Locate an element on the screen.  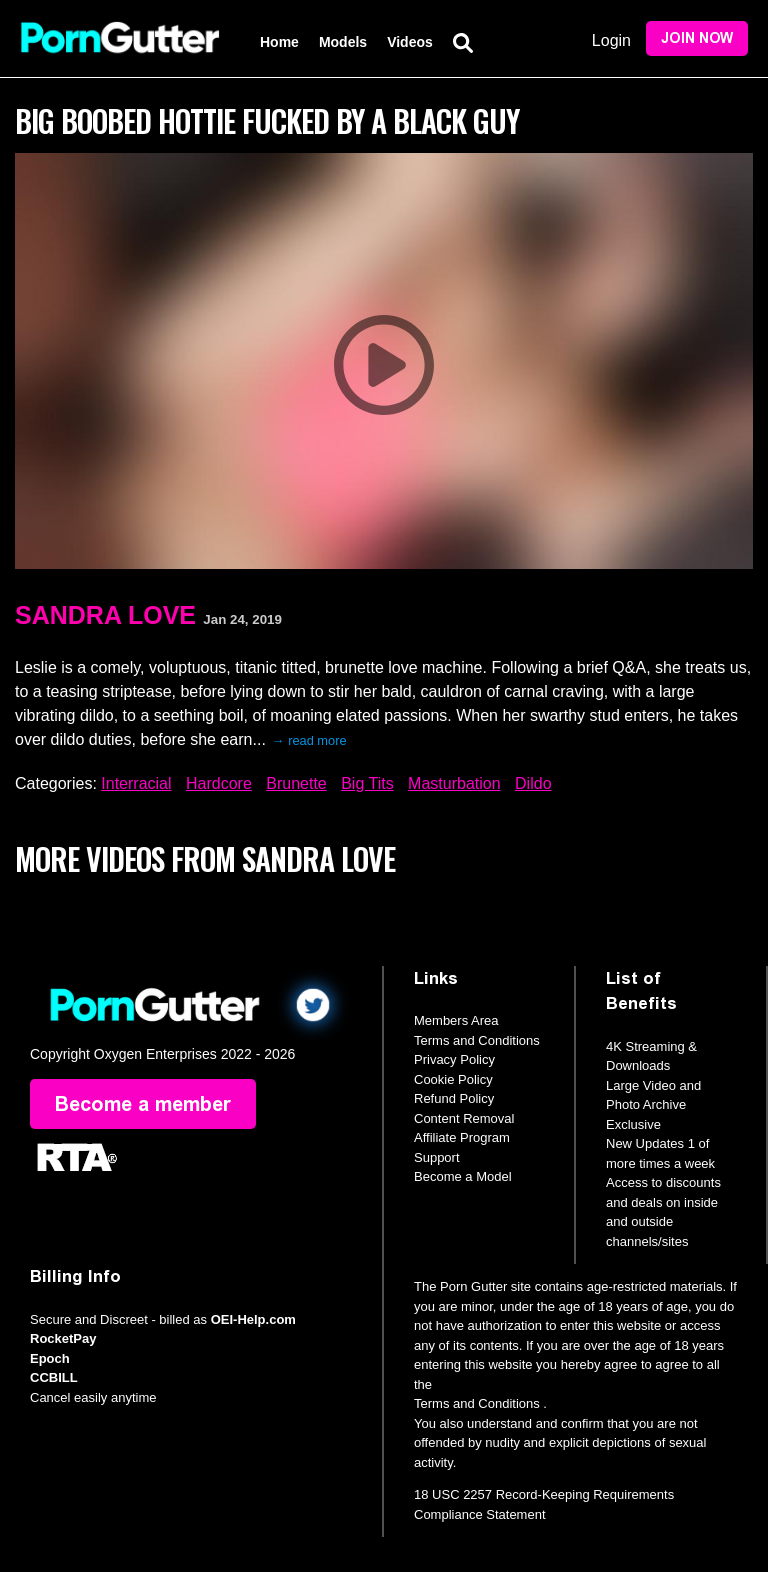
Sandra Love is located at coordinates (105, 615).